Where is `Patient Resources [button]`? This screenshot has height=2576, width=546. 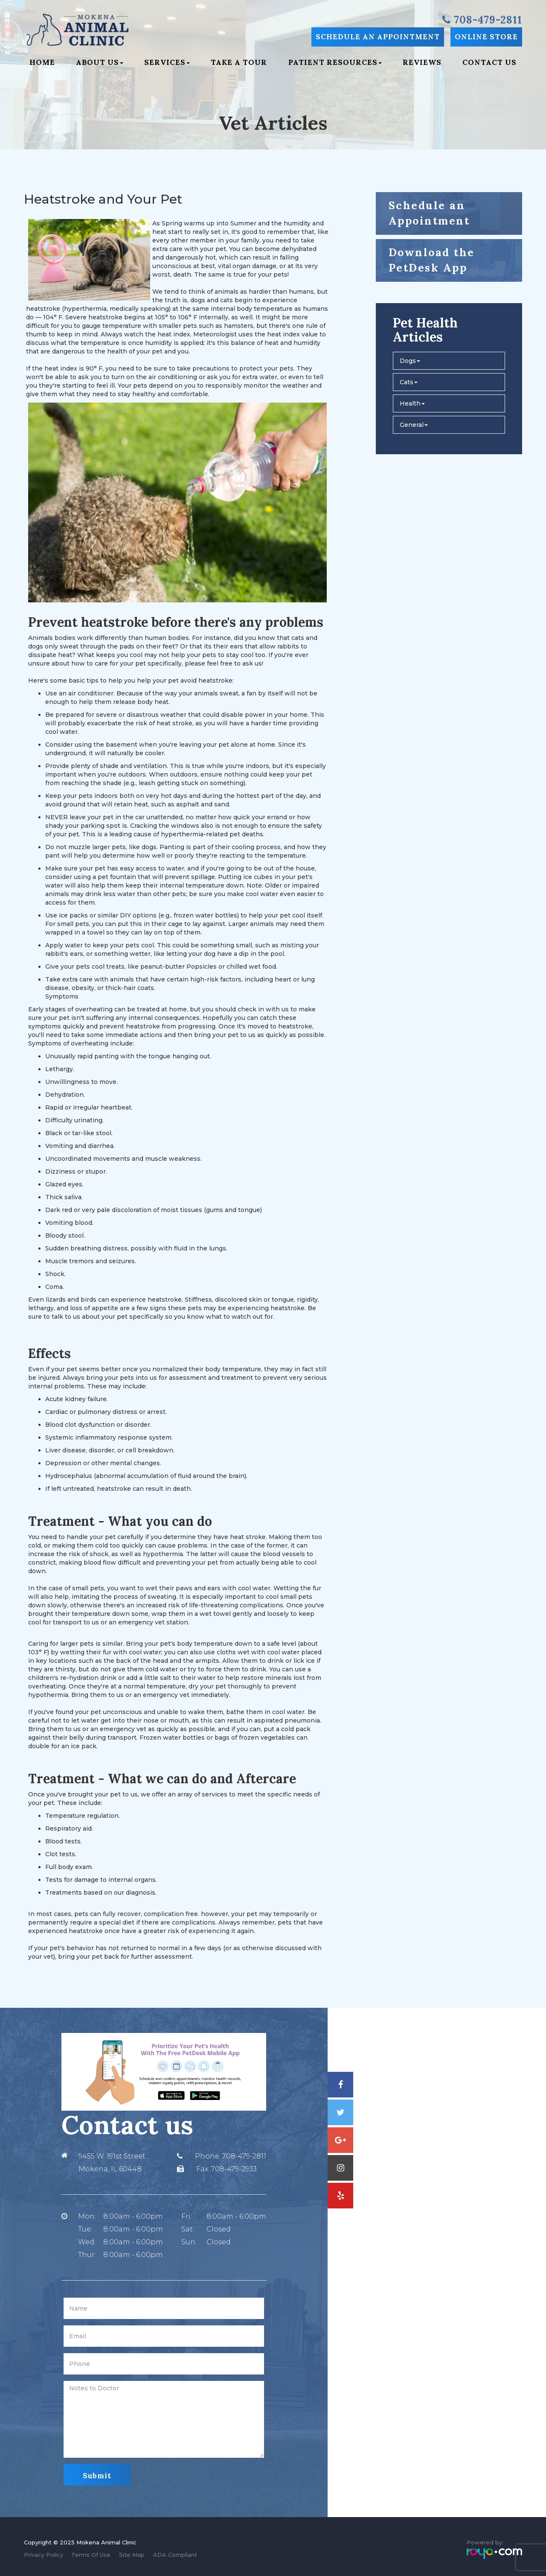
Patient Resources [button] is located at coordinates (335, 62).